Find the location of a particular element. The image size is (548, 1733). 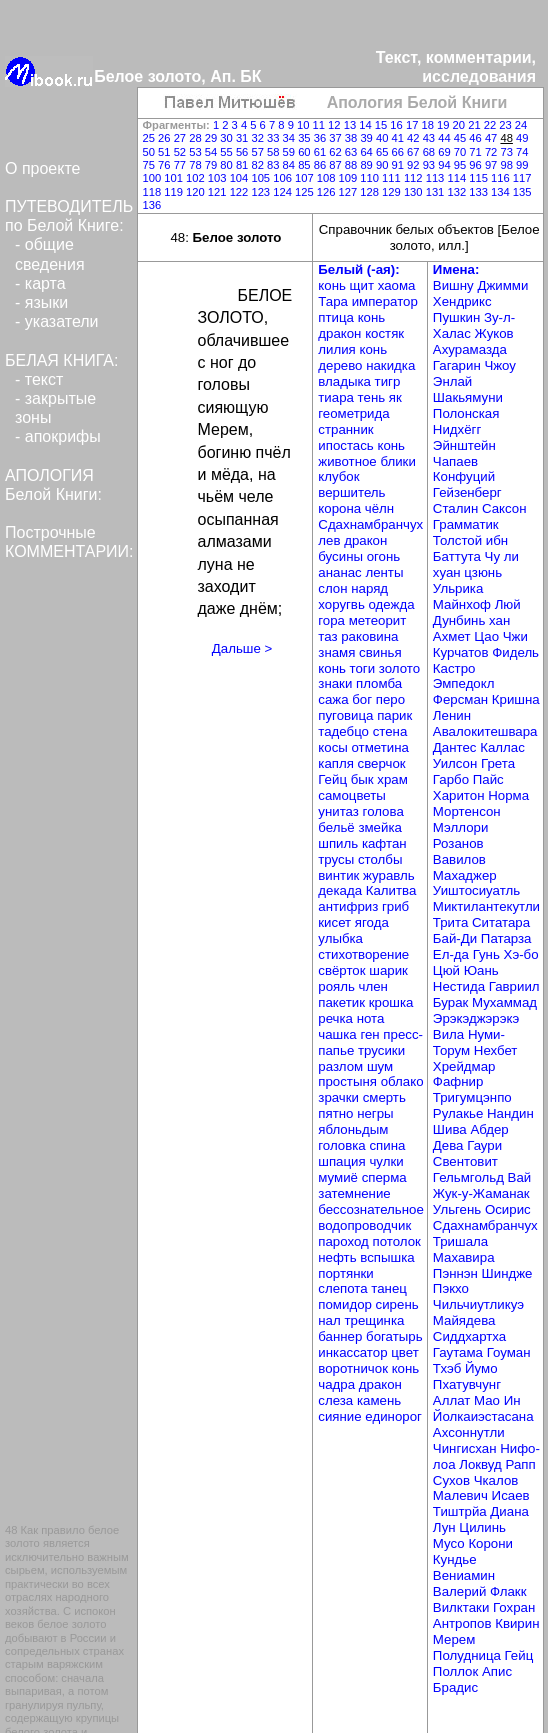

Эмпедокл is located at coordinates (464, 683).